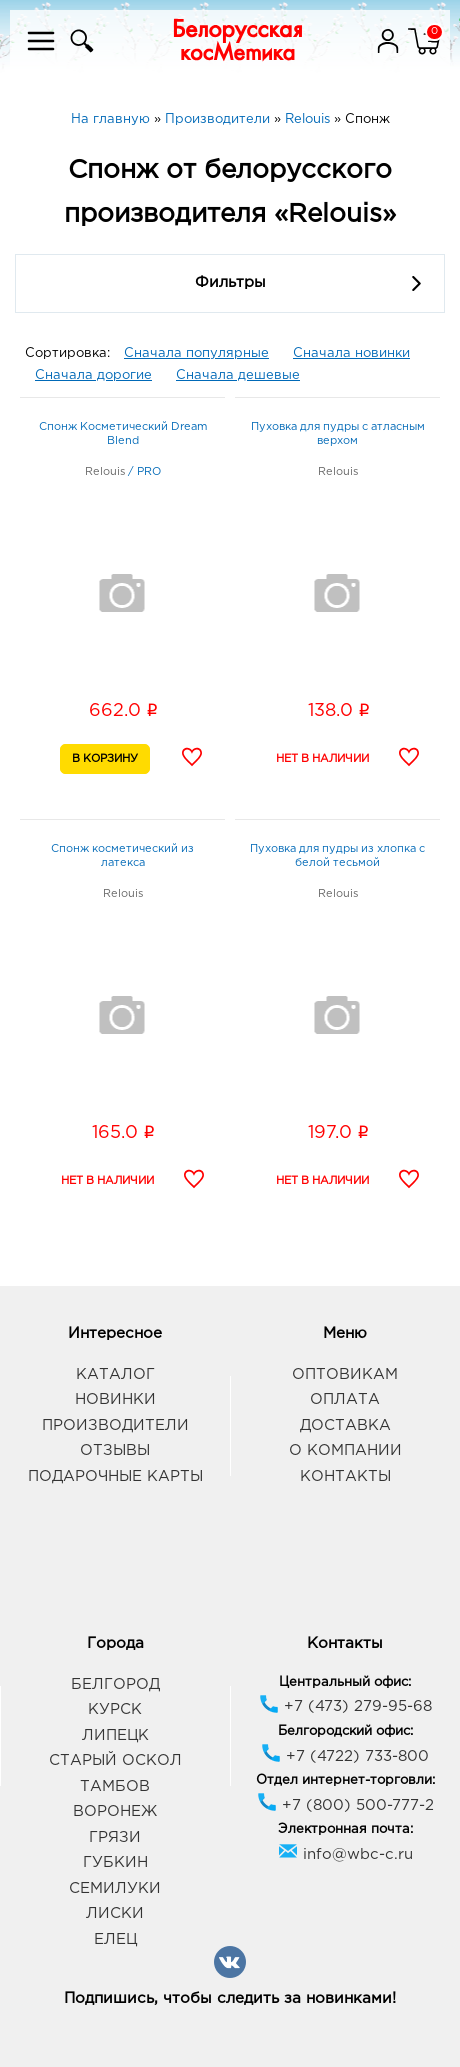 The width and height of the screenshot is (460, 2067). What do you see at coordinates (196, 353) in the screenshot?
I see `Сначала популярные` at bounding box center [196, 353].